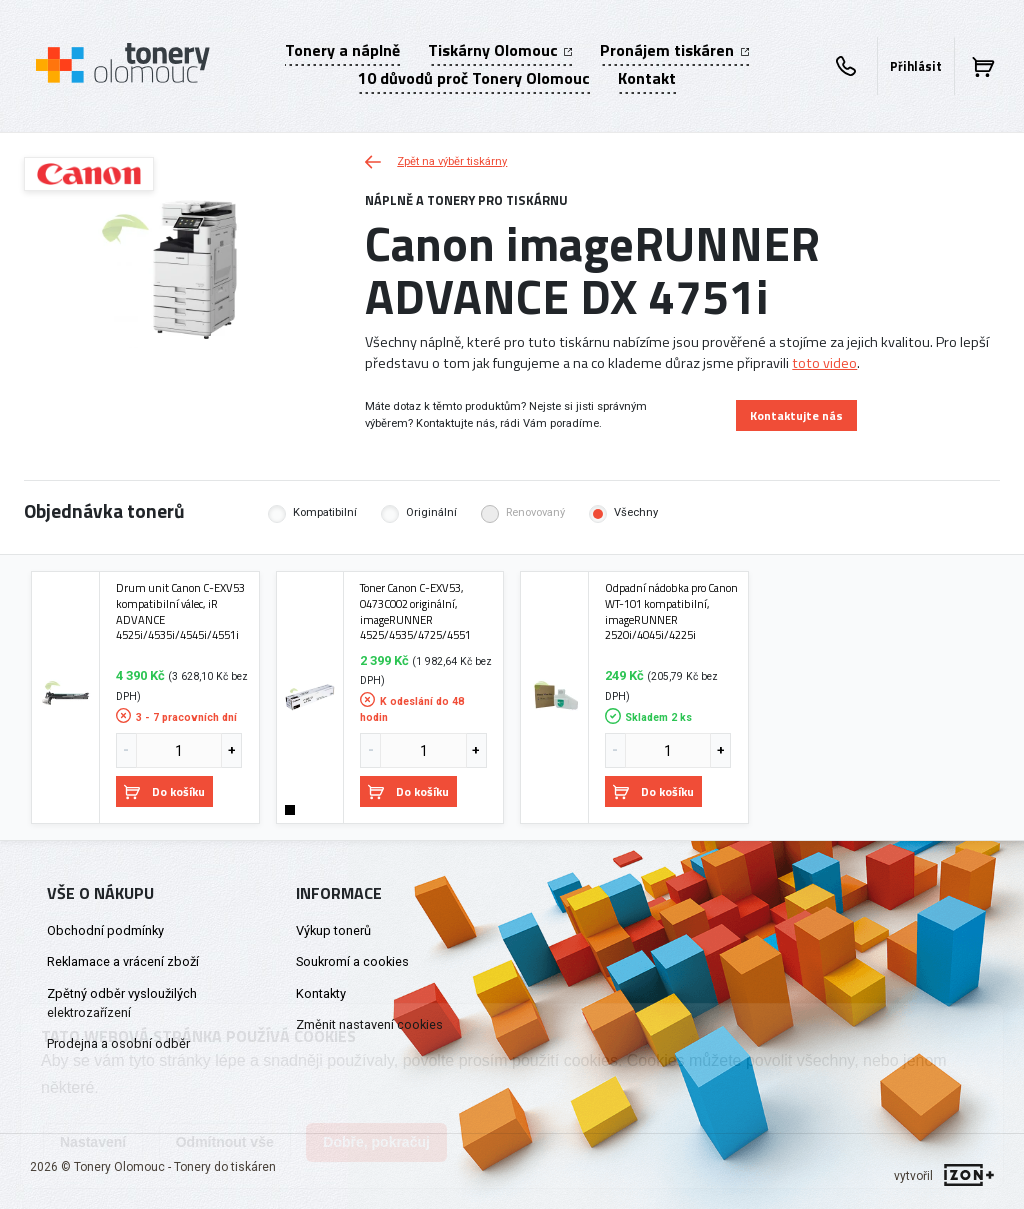 The image size is (1024, 1209). What do you see at coordinates (369, 1024) in the screenshot?
I see `Změnit nastavení cookies` at bounding box center [369, 1024].